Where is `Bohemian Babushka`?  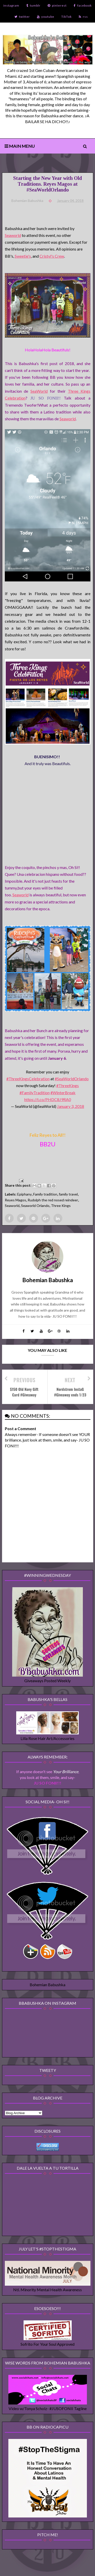 Bohemian Babushka is located at coordinates (47, 1984).